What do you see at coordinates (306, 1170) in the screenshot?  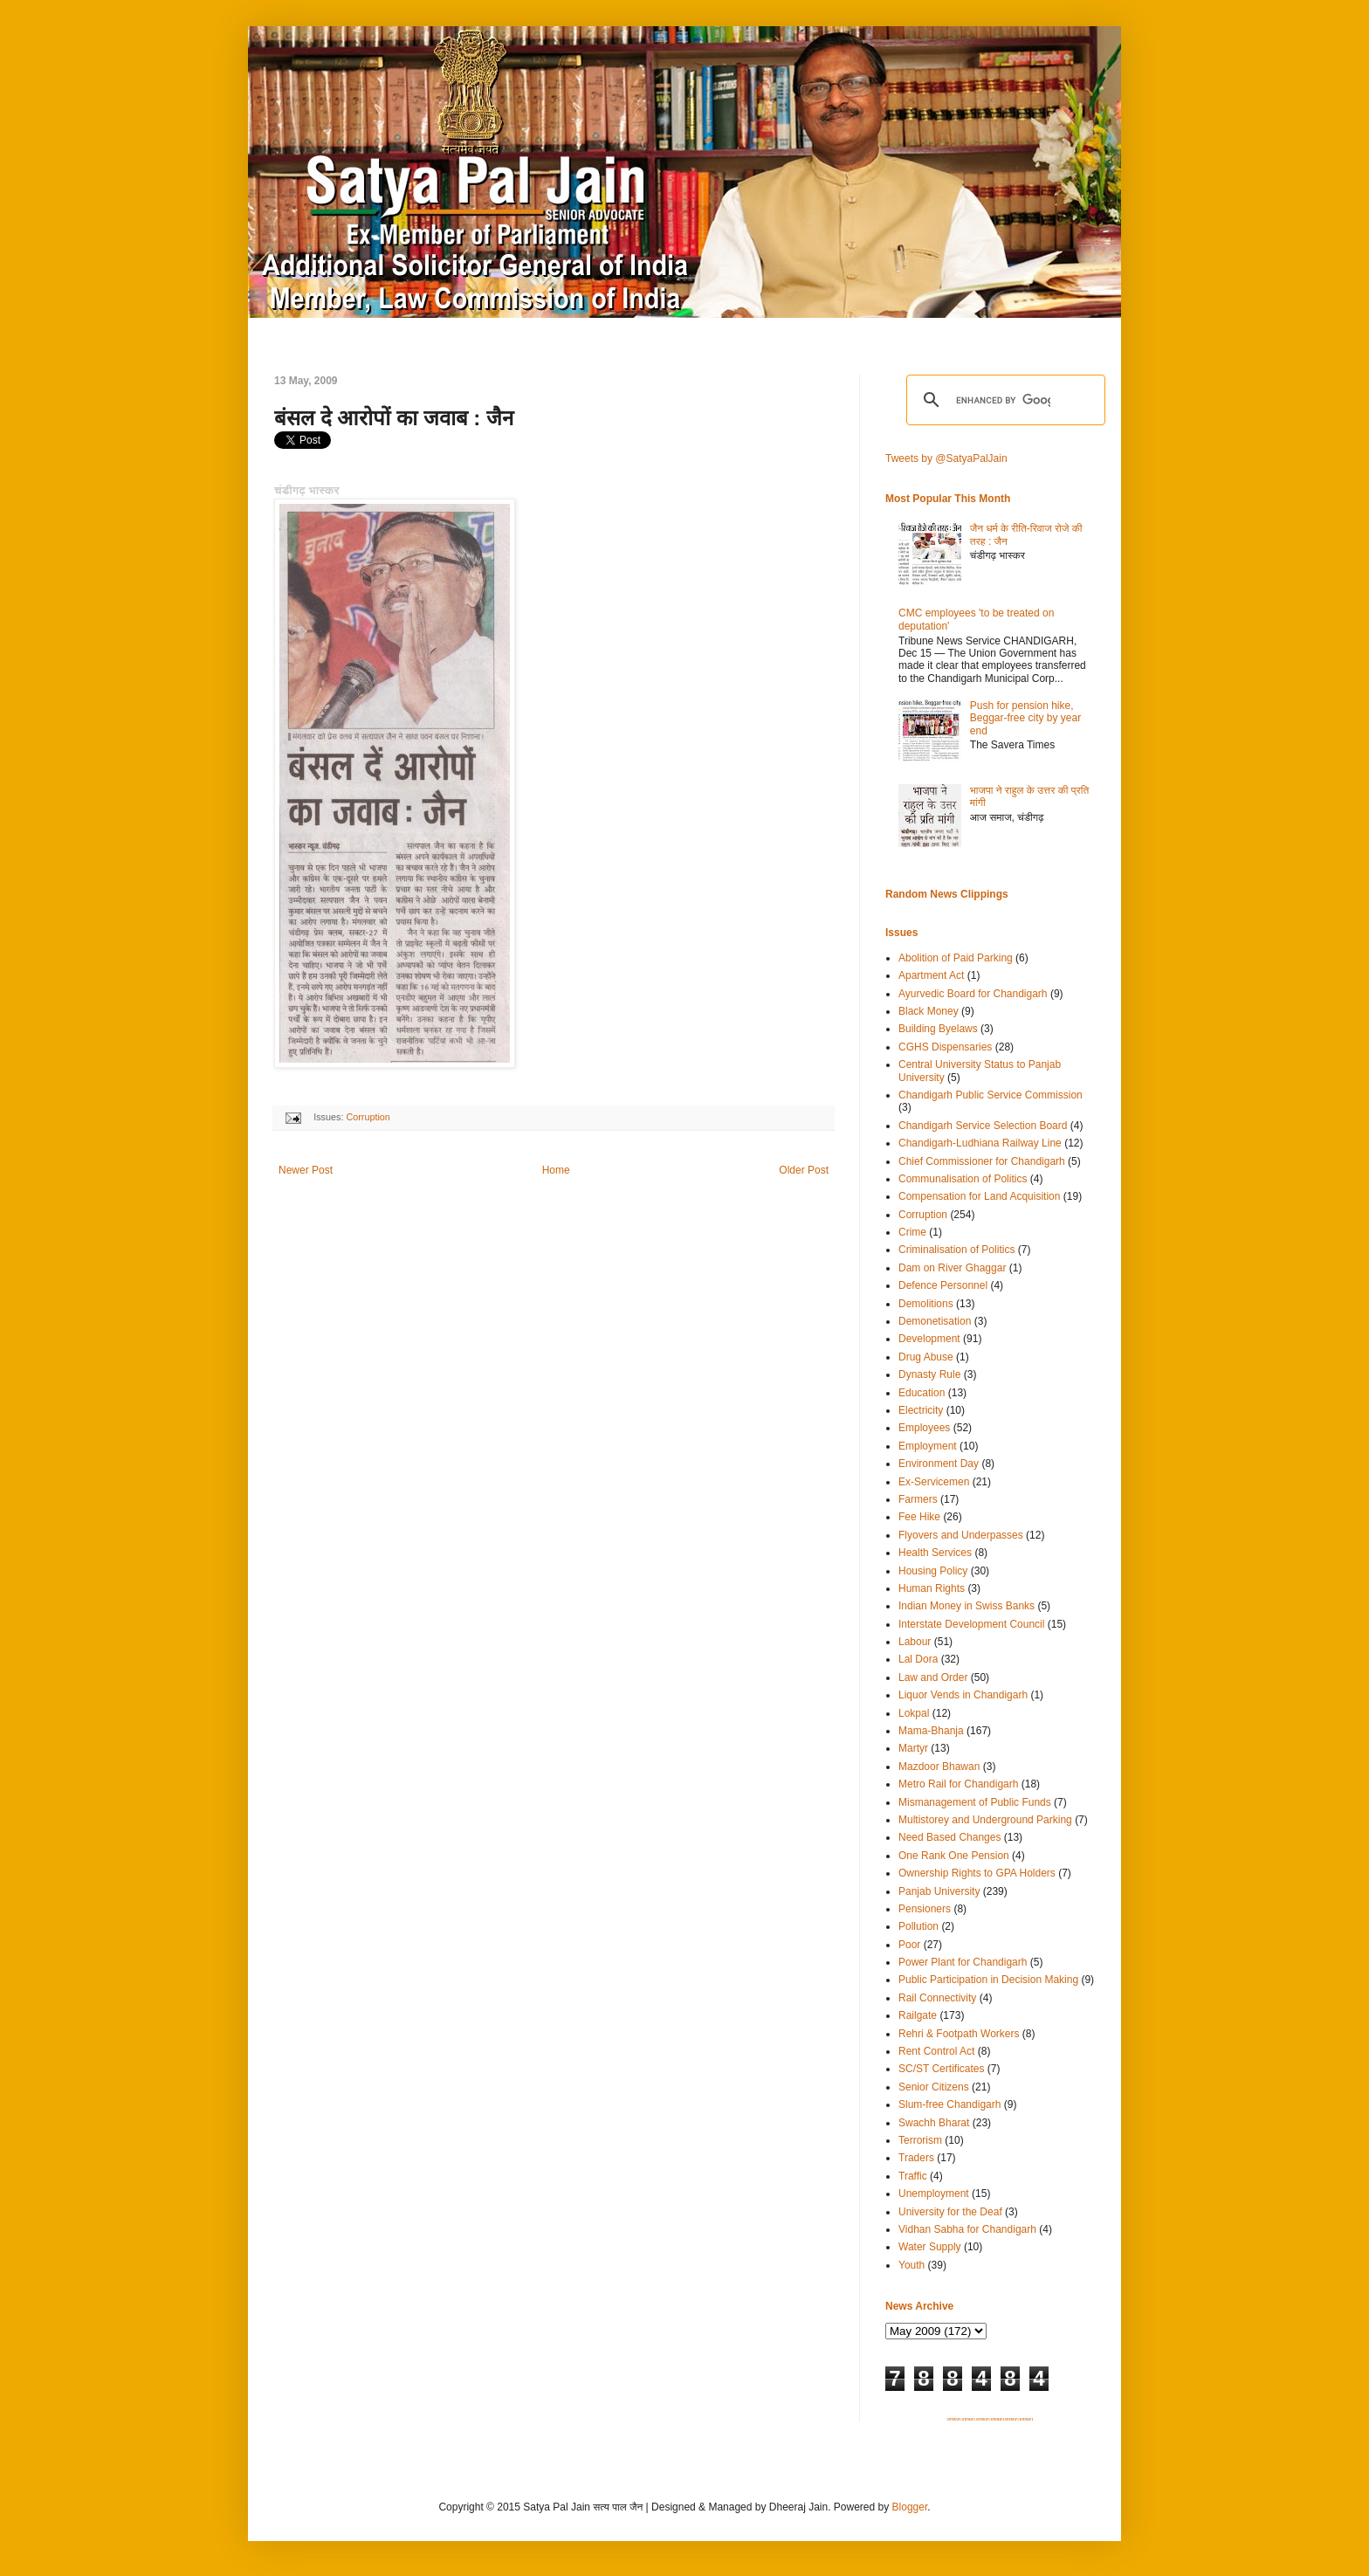 I see `Newer Post` at bounding box center [306, 1170].